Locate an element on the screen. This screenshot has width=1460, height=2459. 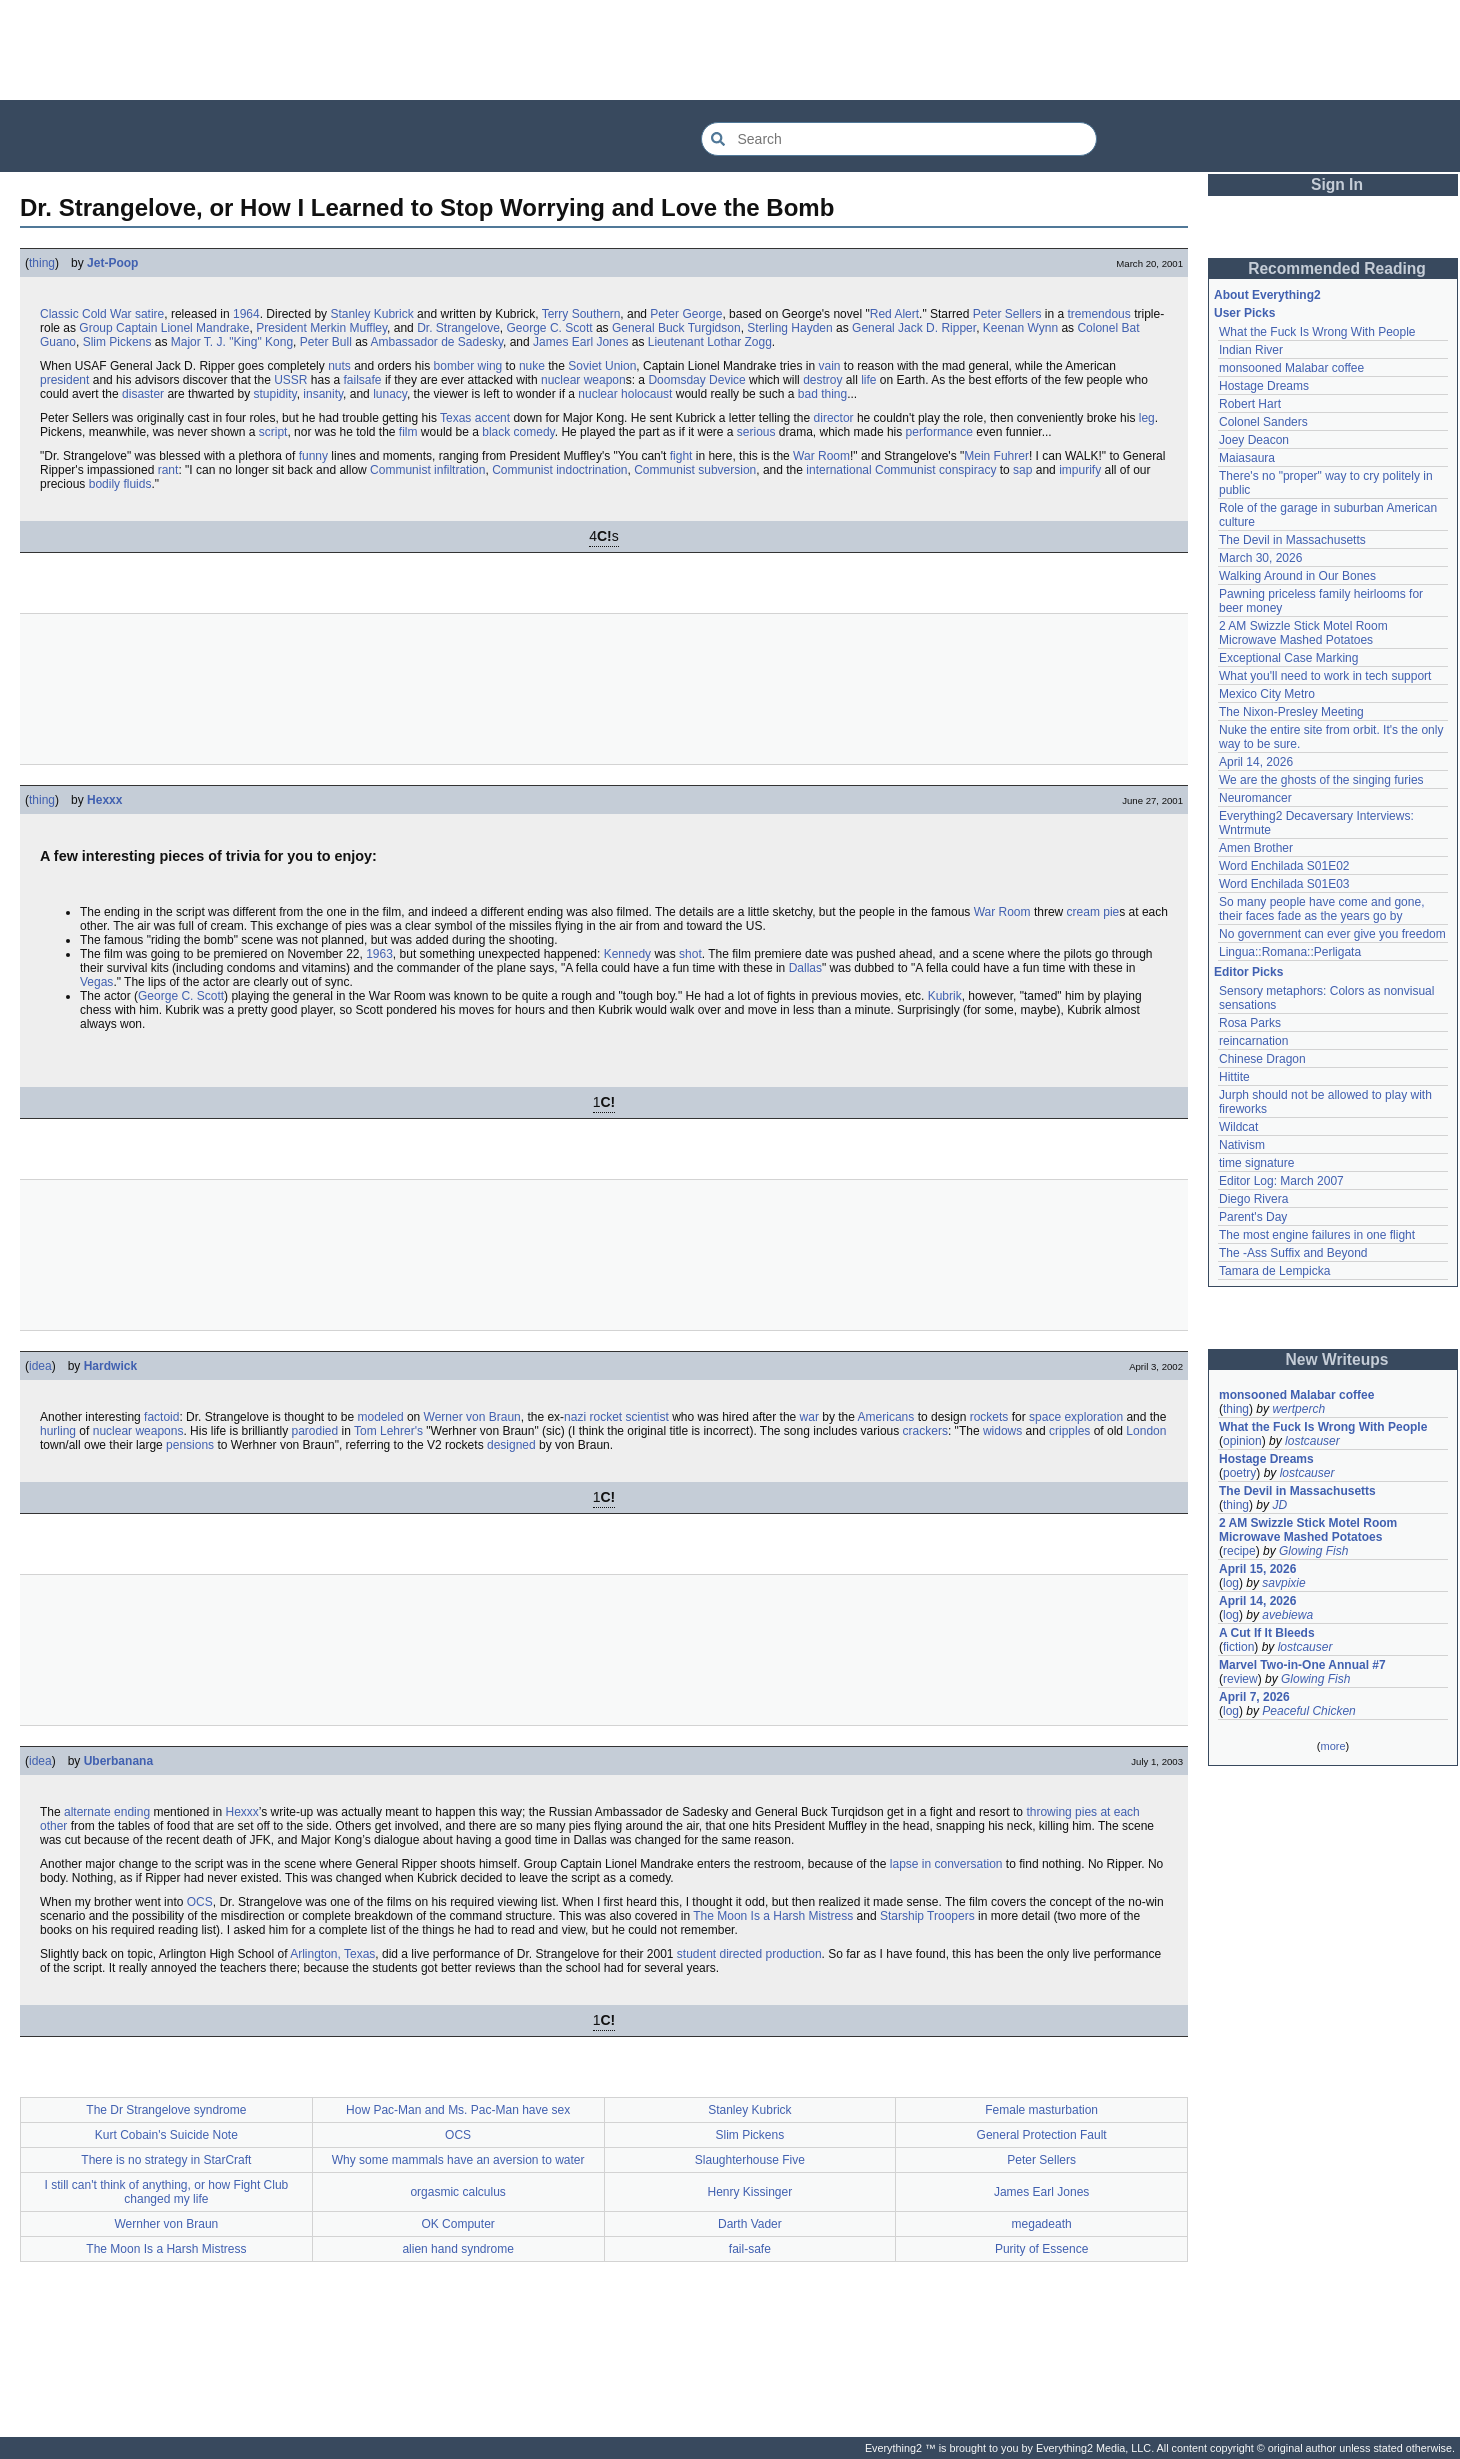
life is located at coordinates (868, 380).